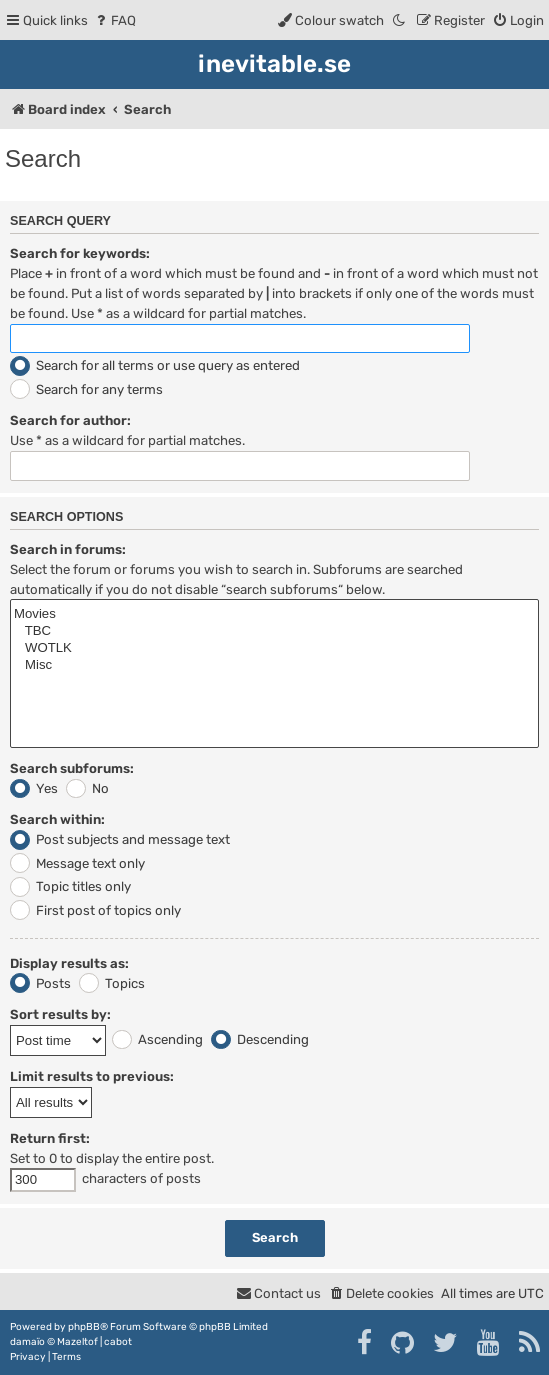 The image size is (549, 1375). What do you see at coordinates (274, 665) in the screenshot?
I see `Misc` at bounding box center [274, 665].